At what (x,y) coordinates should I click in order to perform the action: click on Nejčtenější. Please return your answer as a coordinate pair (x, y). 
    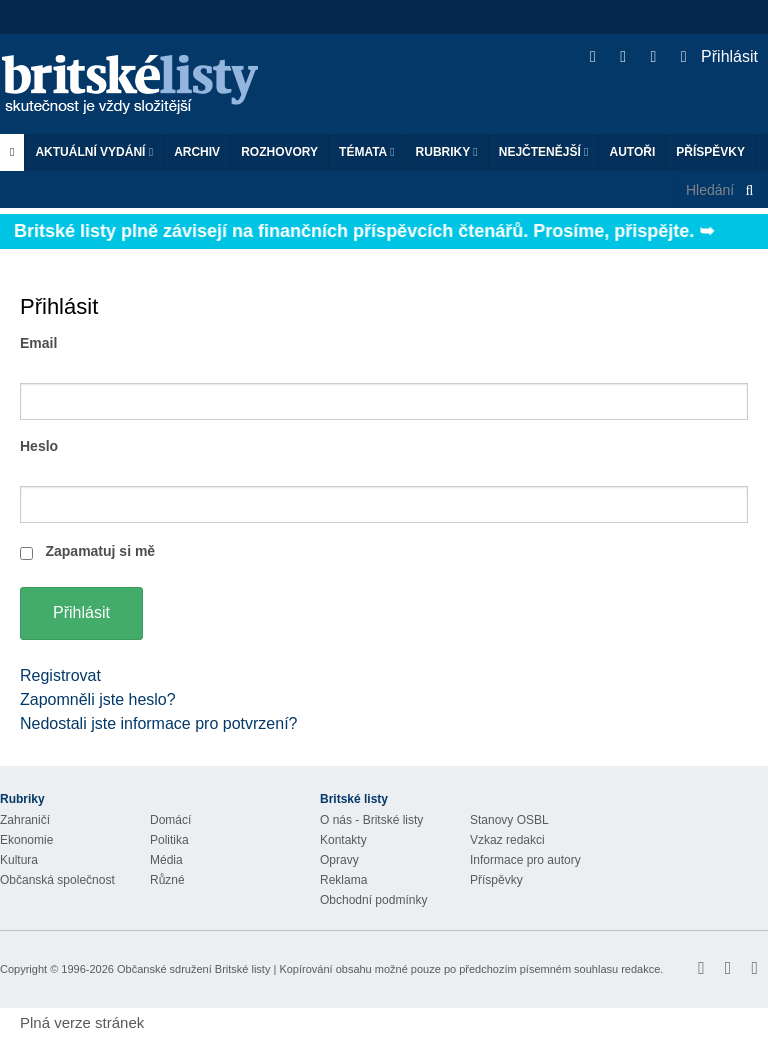
    Looking at the image, I should click on (544, 152).